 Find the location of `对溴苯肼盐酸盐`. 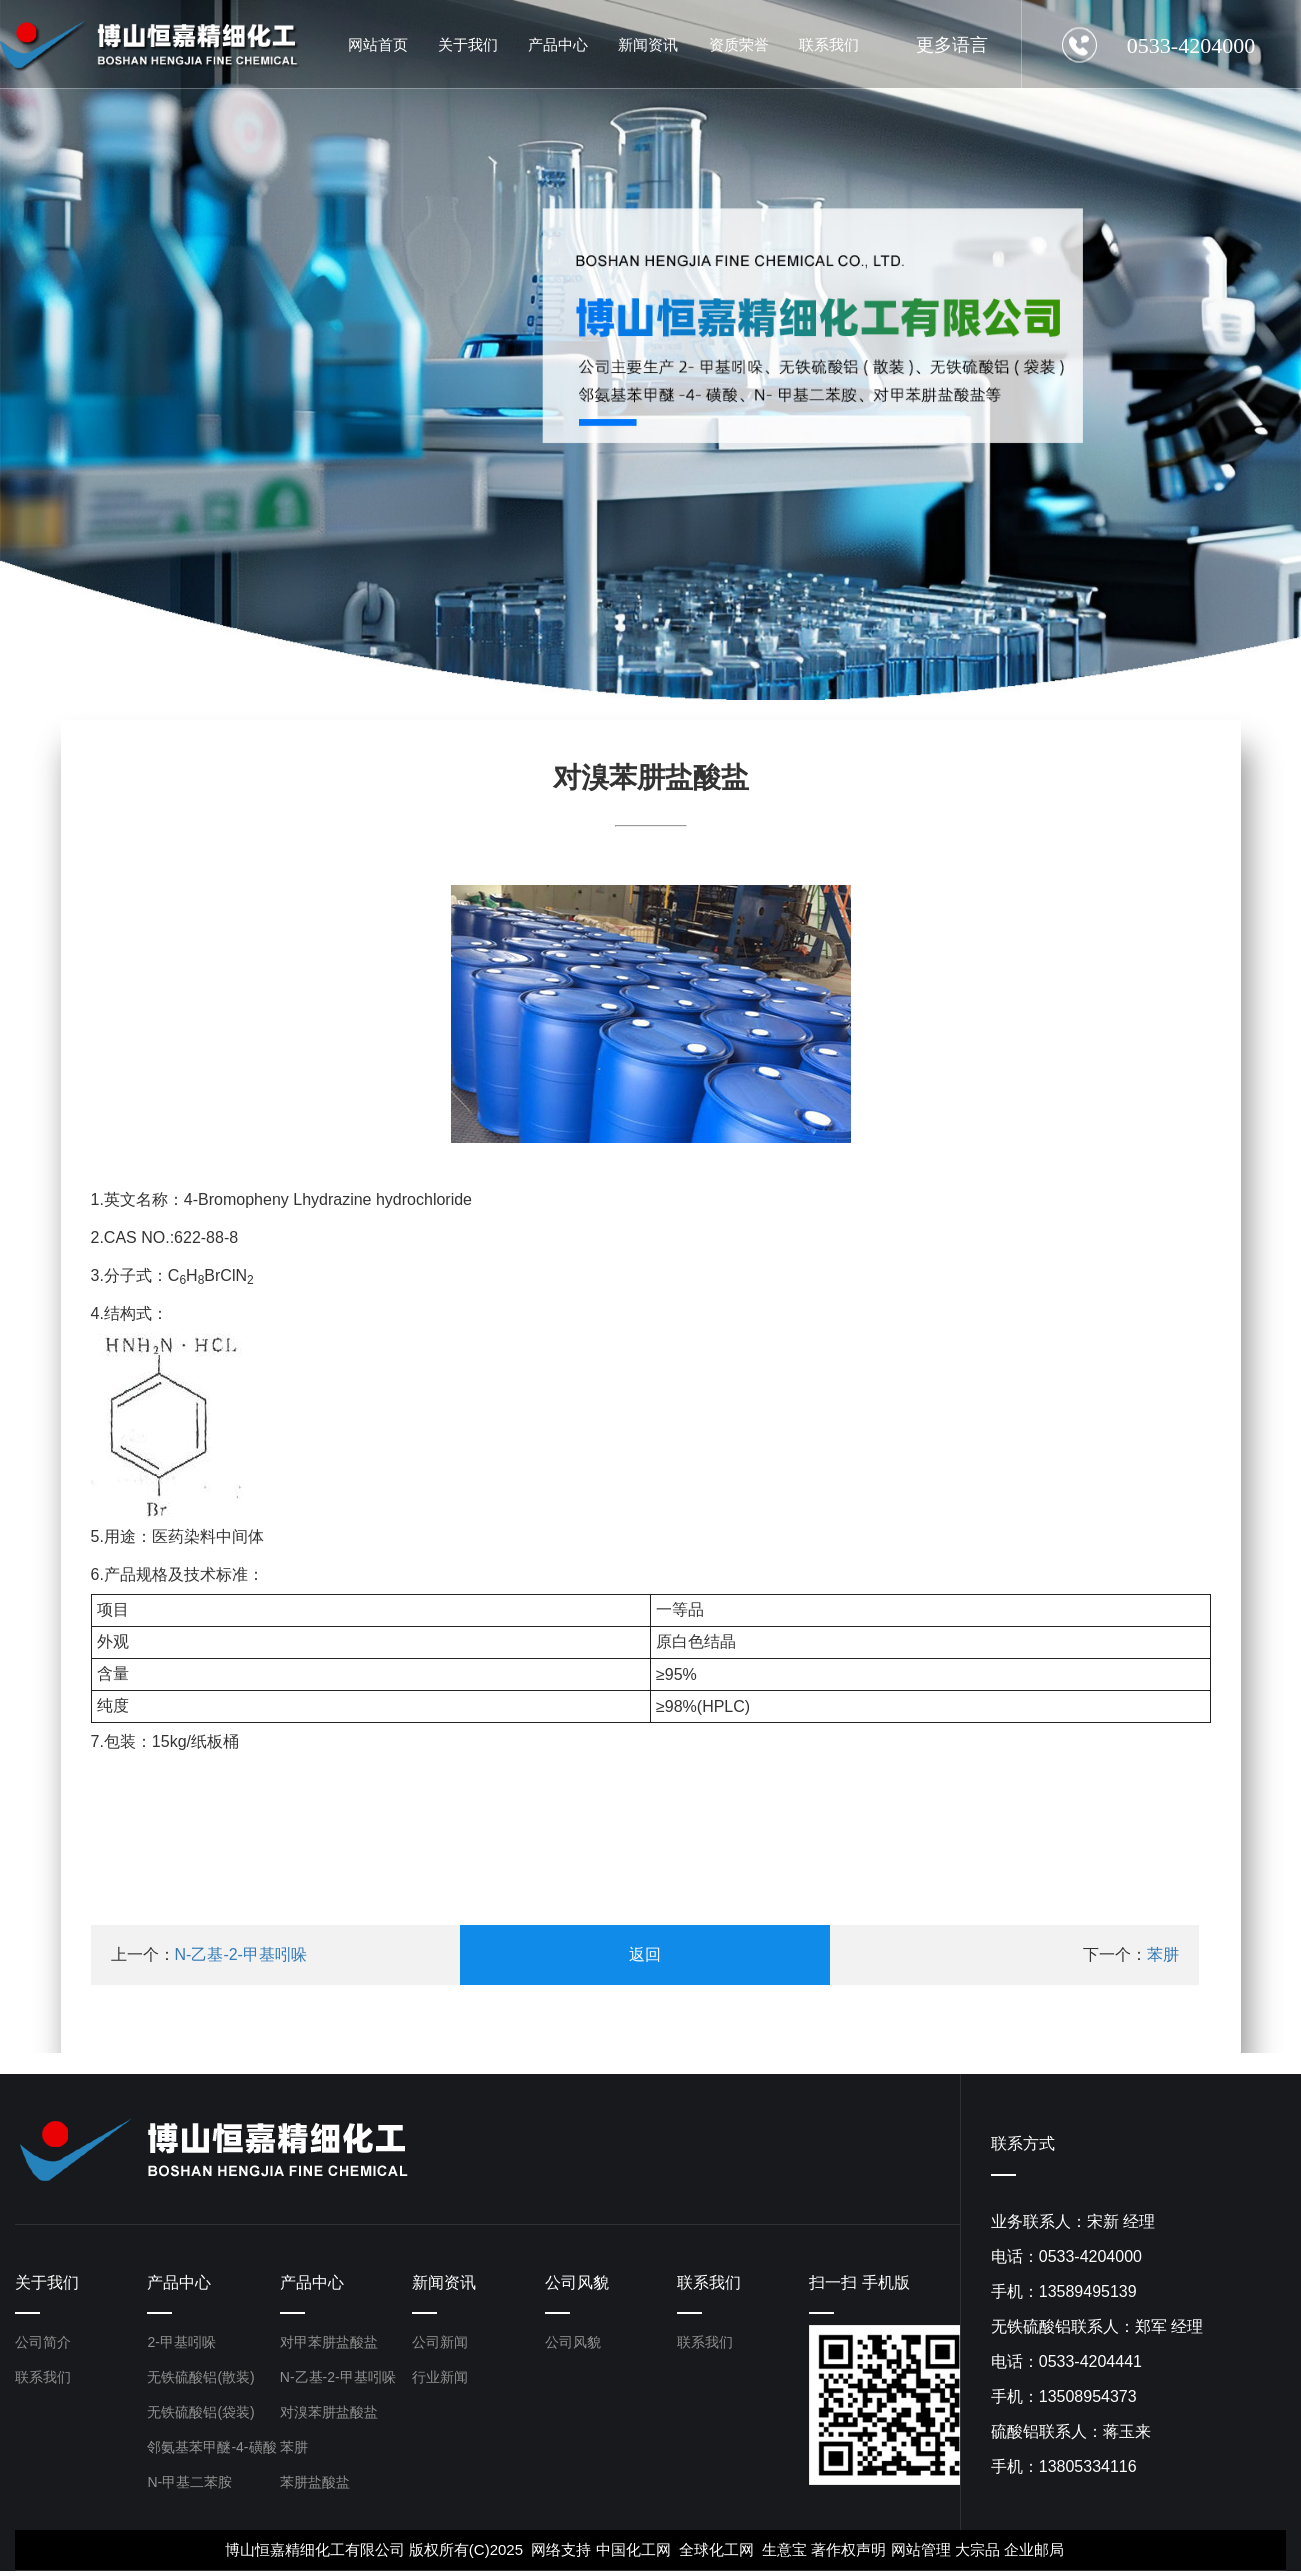

对溴苯肼盐酸盐 is located at coordinates (329, 2417).